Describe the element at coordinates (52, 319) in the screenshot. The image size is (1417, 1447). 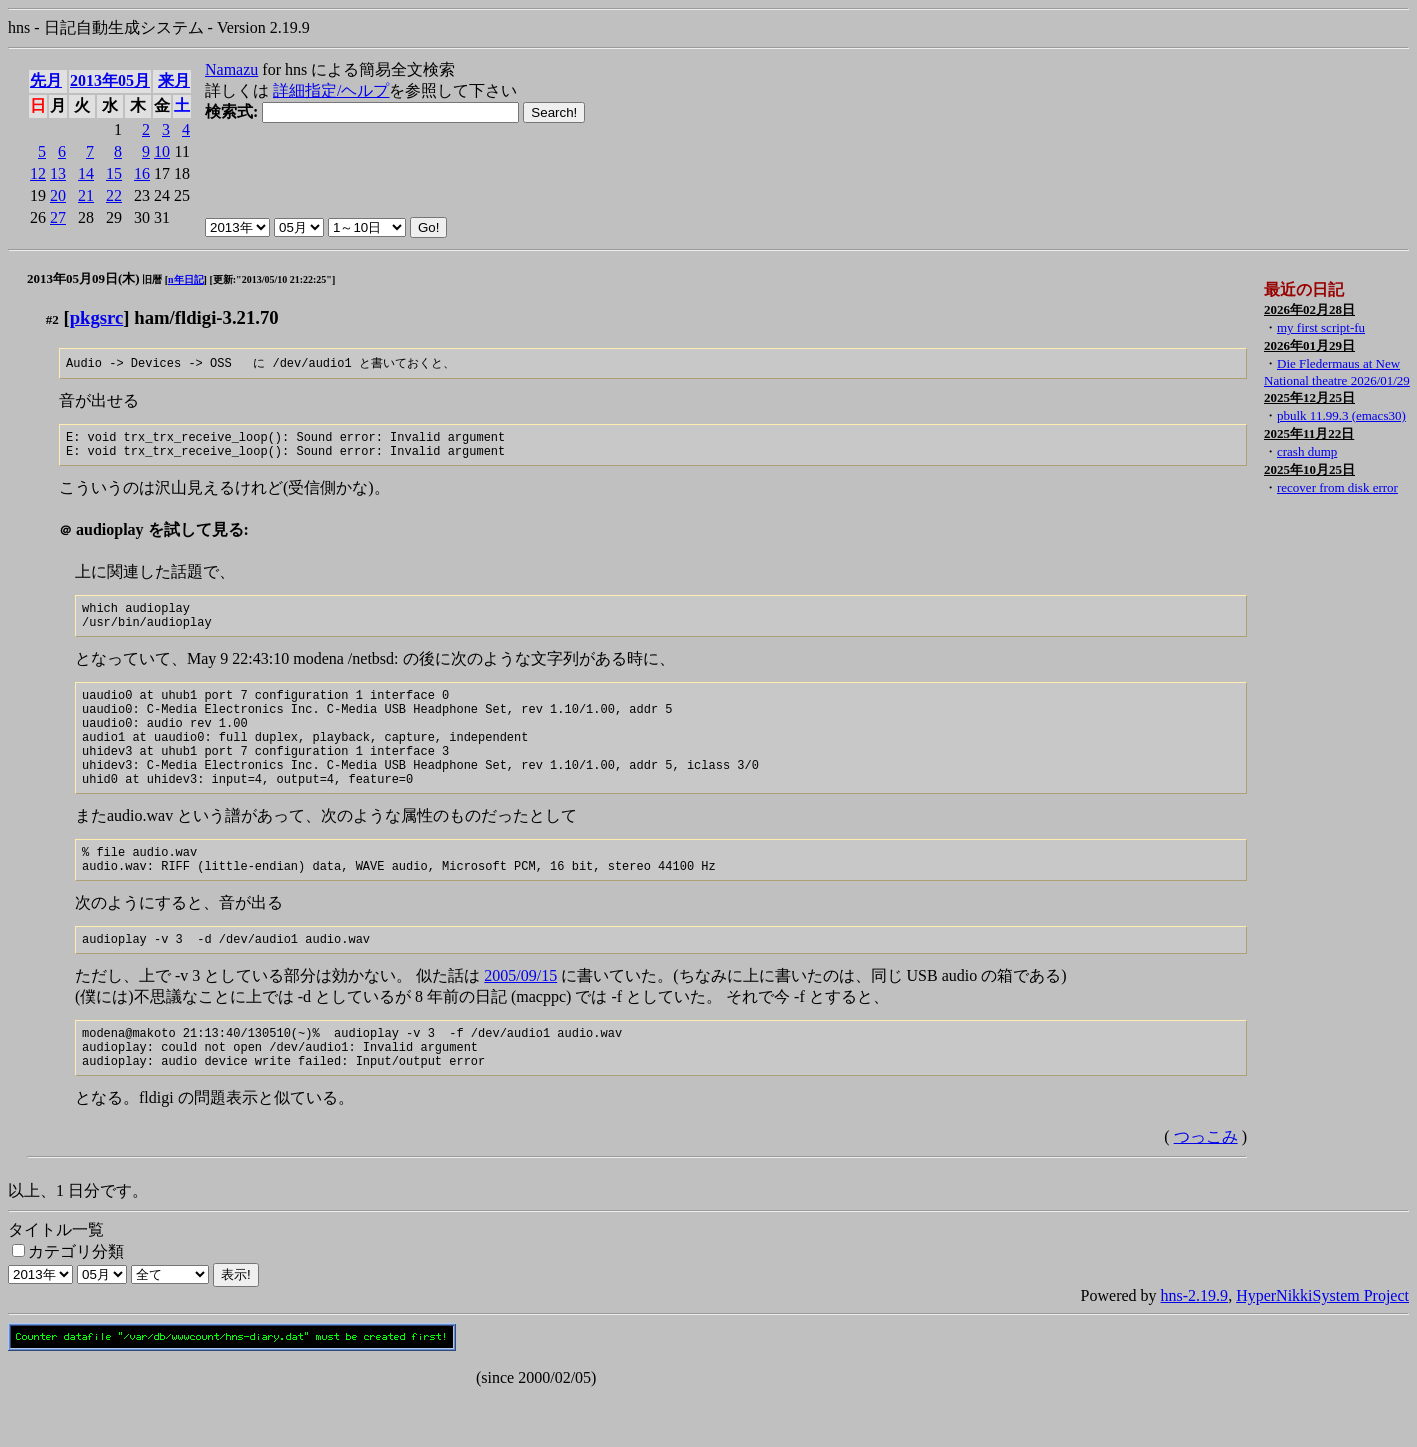
I see `#2` at that location.